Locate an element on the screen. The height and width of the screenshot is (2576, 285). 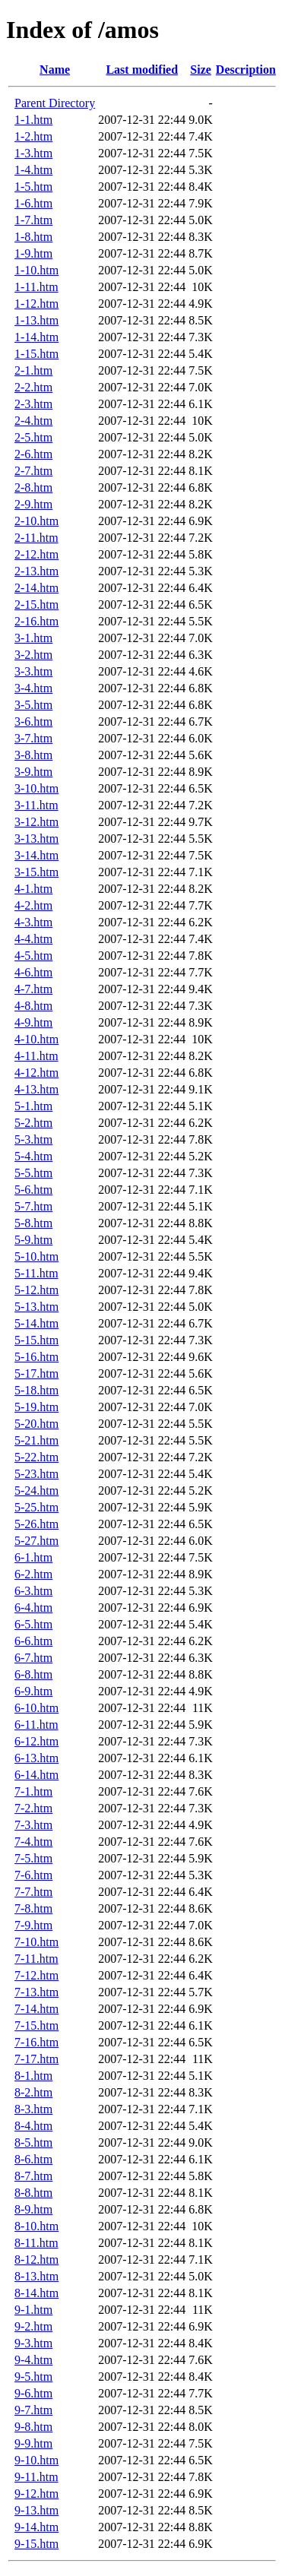
8-6.htm is located at coordinates (33, 2159).